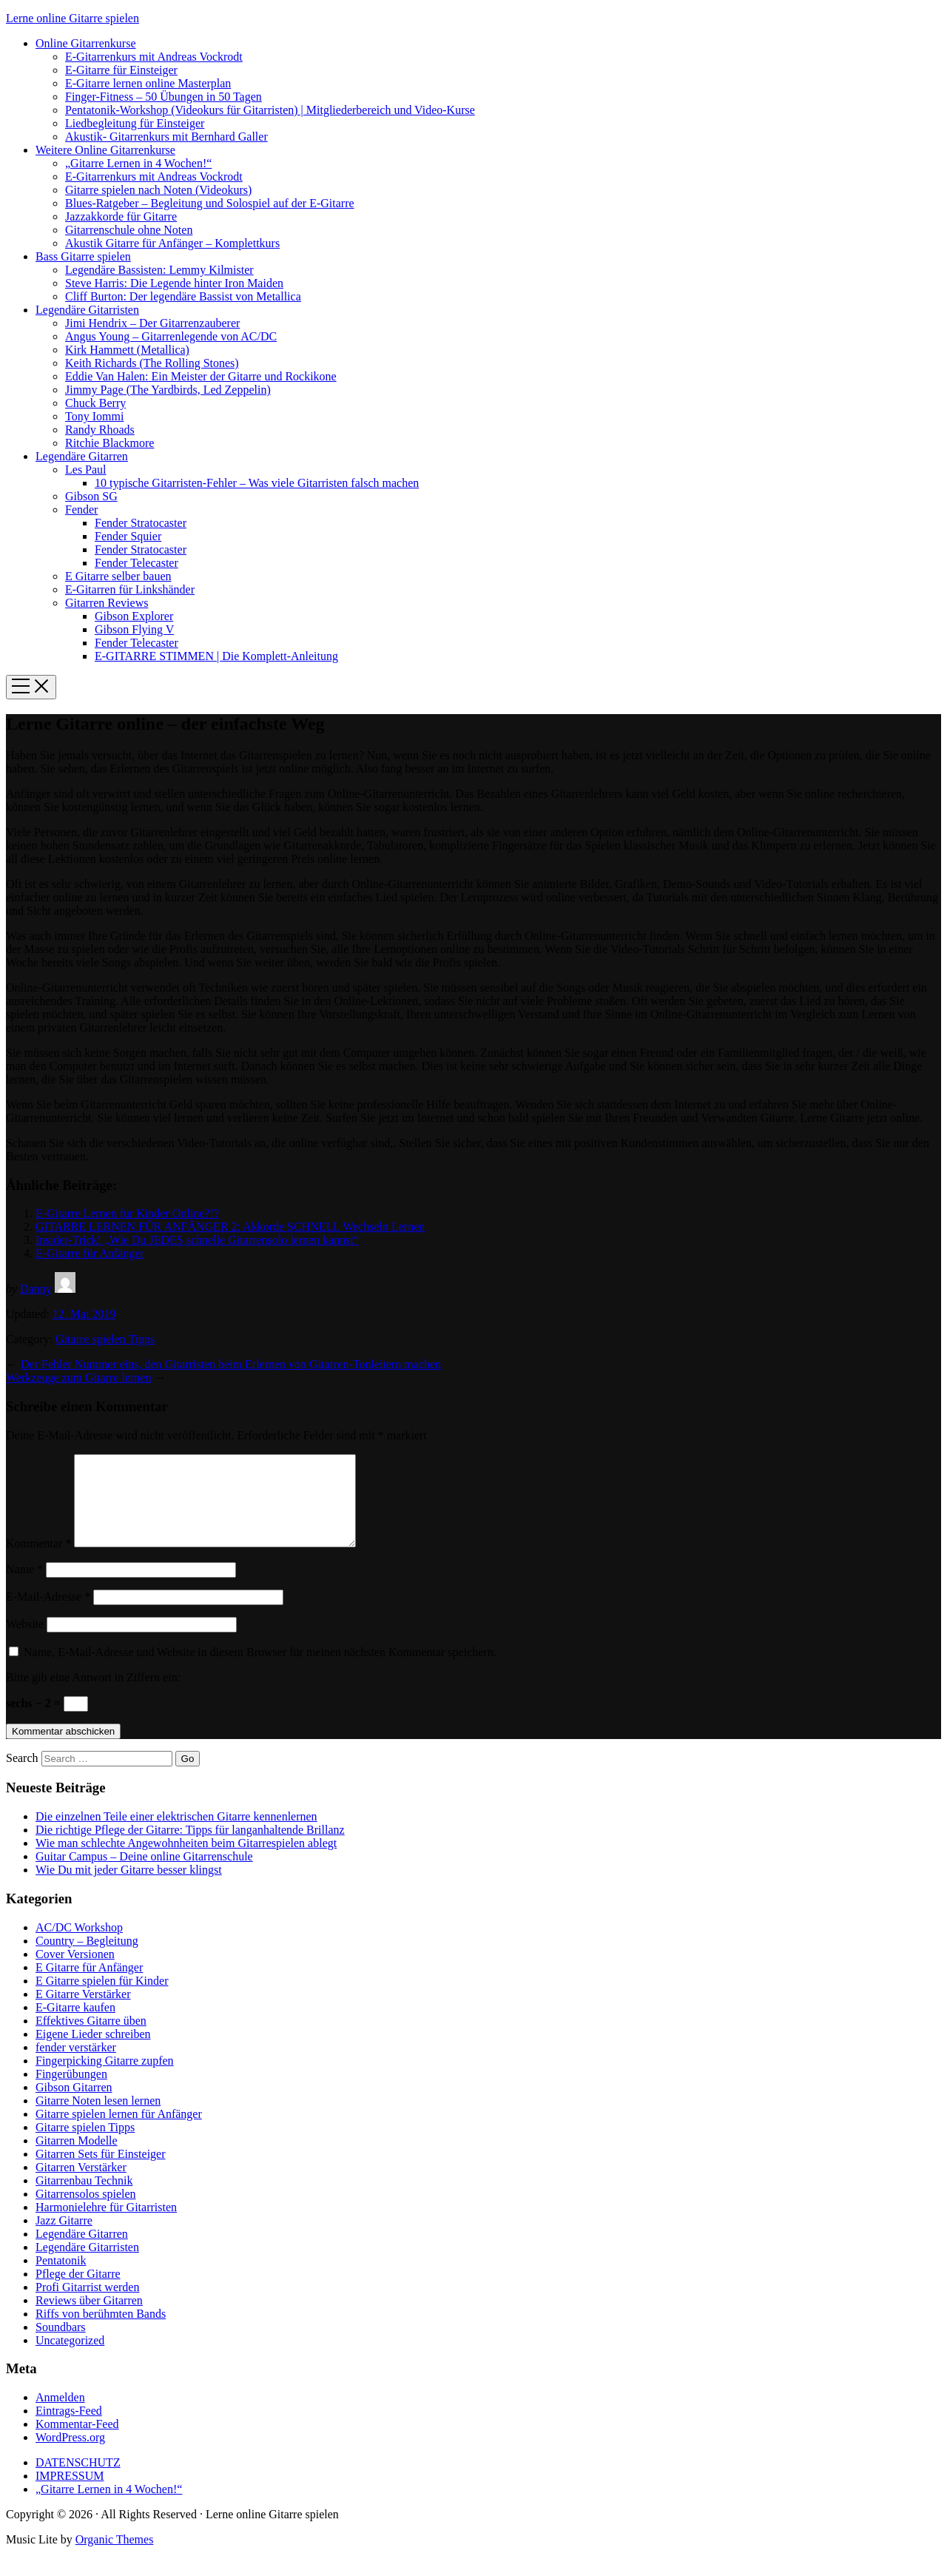 This screenshot has height=2576, width=947. Describe the element at coordinates (24, 1587) in the screenshot. I see `Name` at that location.